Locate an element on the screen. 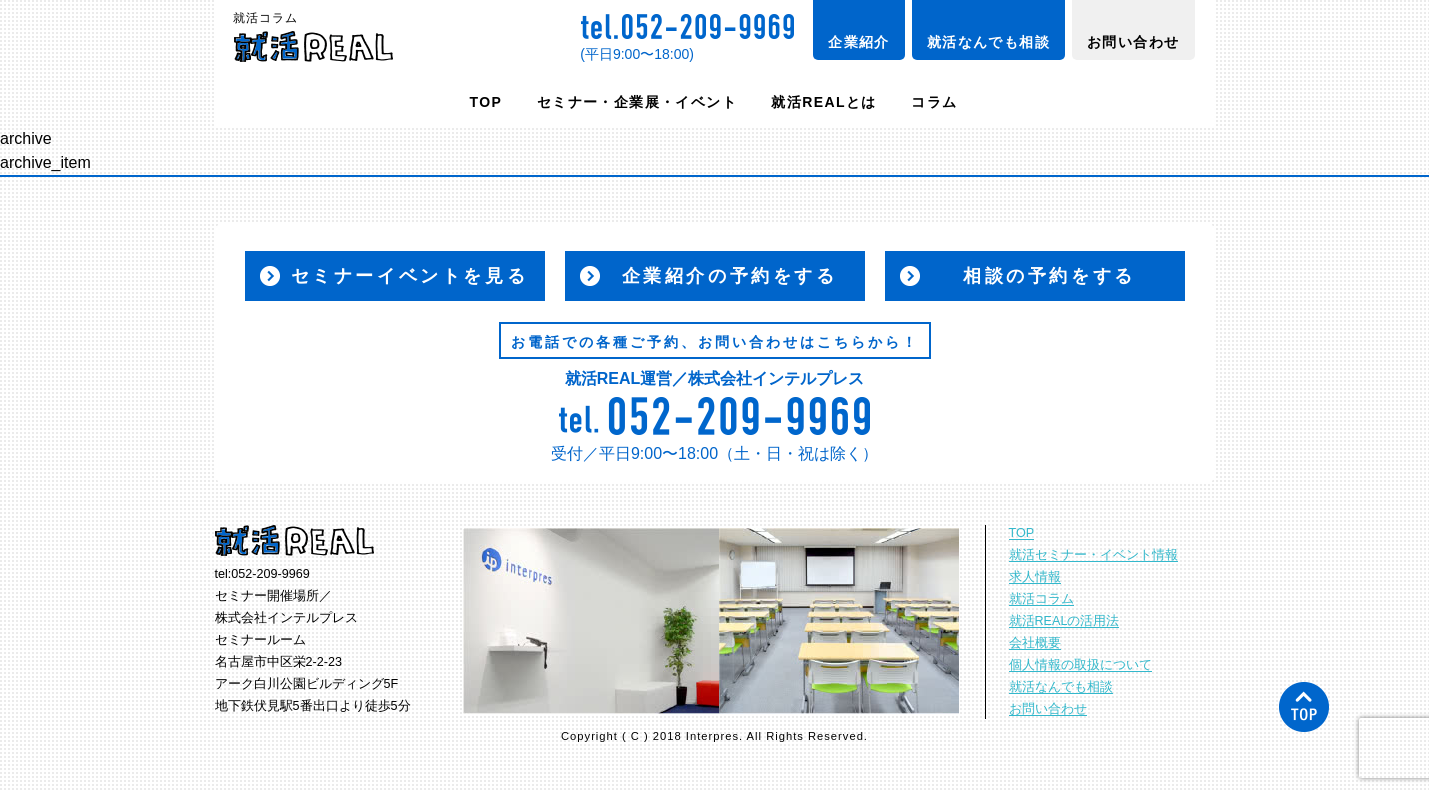 Image resolution: width=1429 pixels, height=792 pixels. 企業紹介 is located at coordinates (859, 42).